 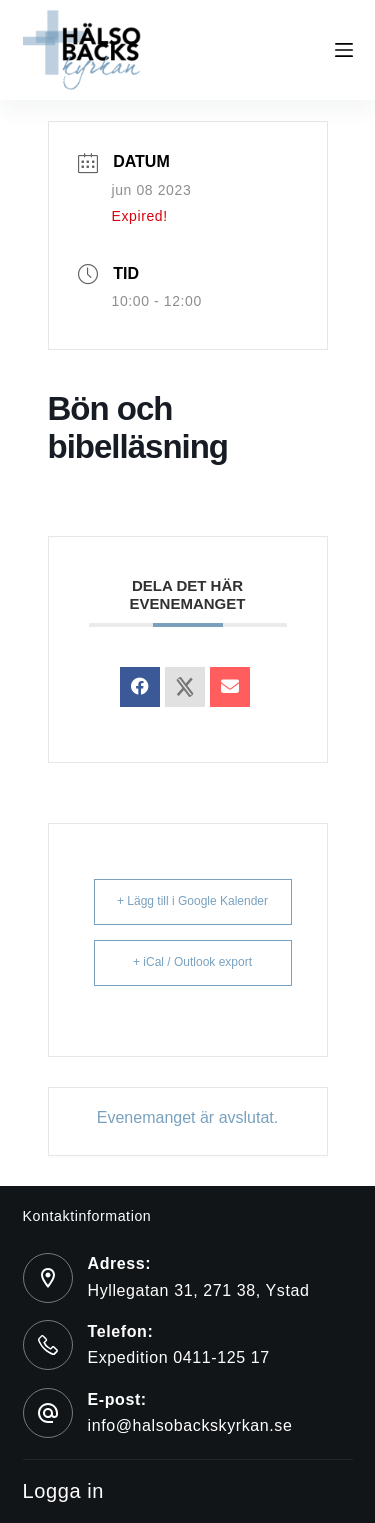 What do you see at coordinates (64, 1491) in the screenshot?
I see `Logga in` at bounding box center [64, 1491].